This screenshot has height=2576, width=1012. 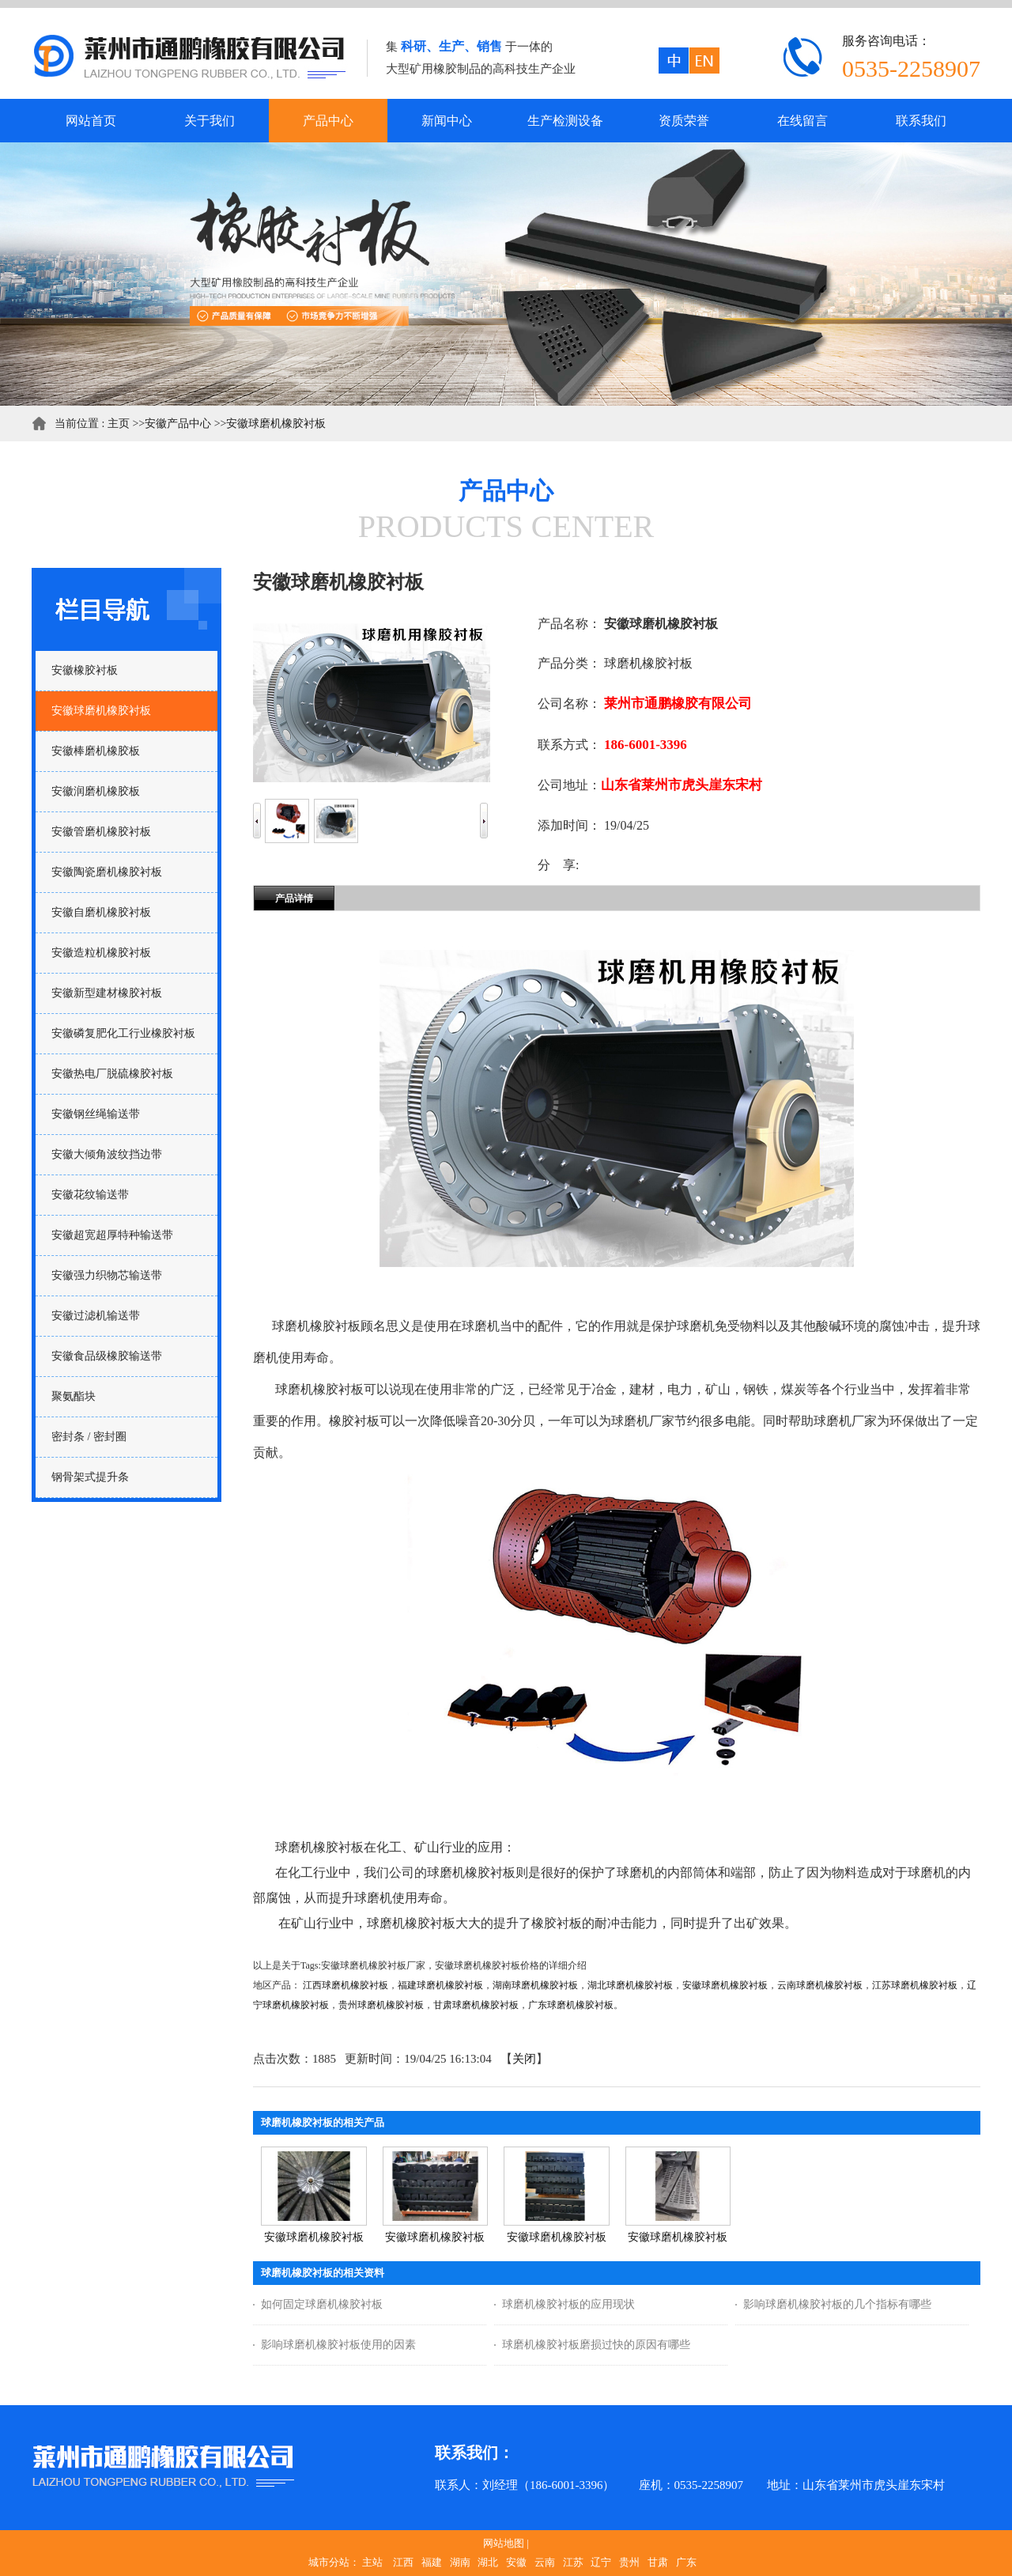 I want to click on 如何固定球磨机橡胶衬板, so click(x=322, y=2304).